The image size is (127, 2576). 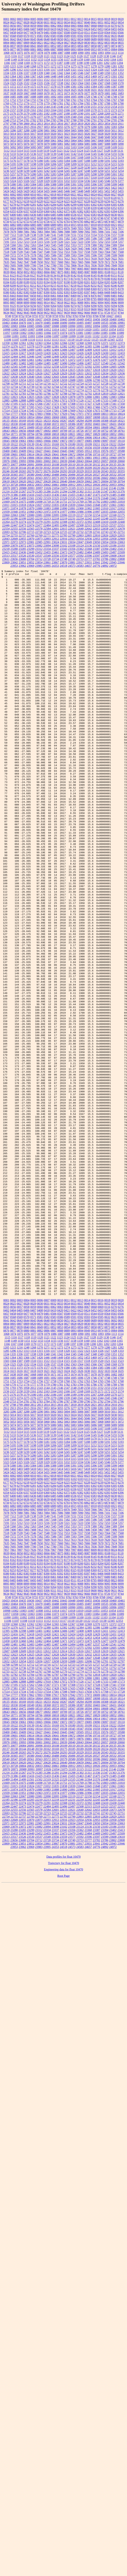 I want to click on 2148, so click(x=74, y=106).